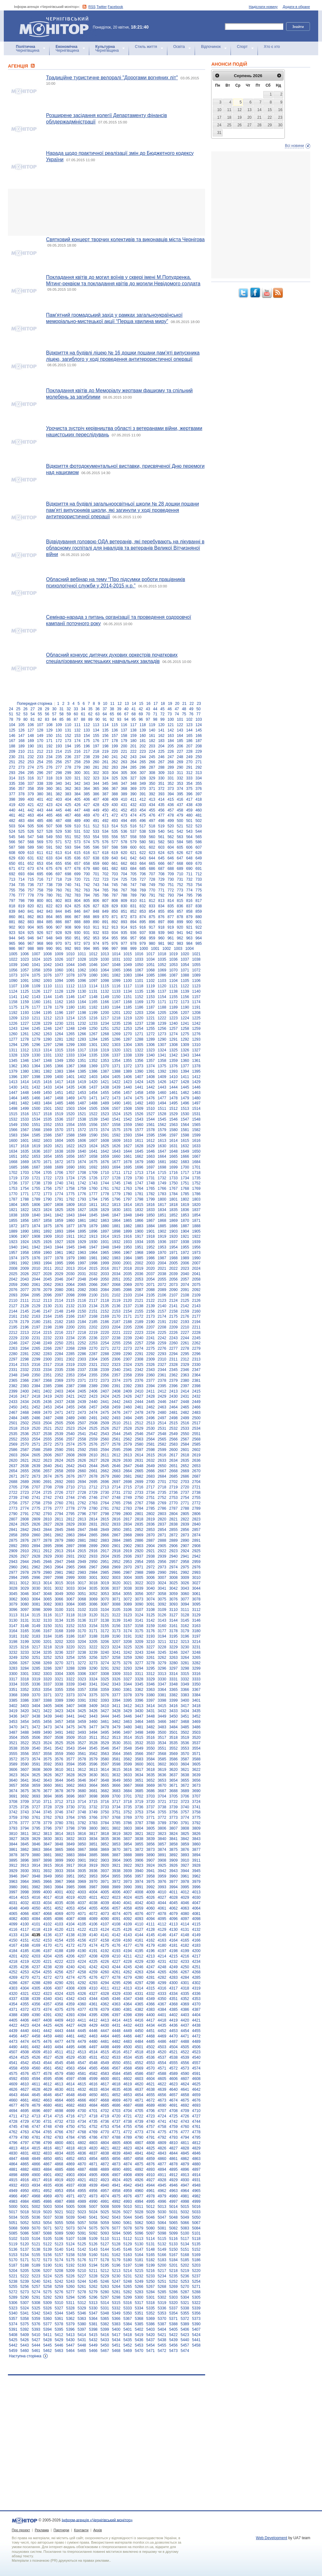 Image resolution: width=322 pixels, height=2576 pixels. I want to click on 4229, so click(139, 1961).